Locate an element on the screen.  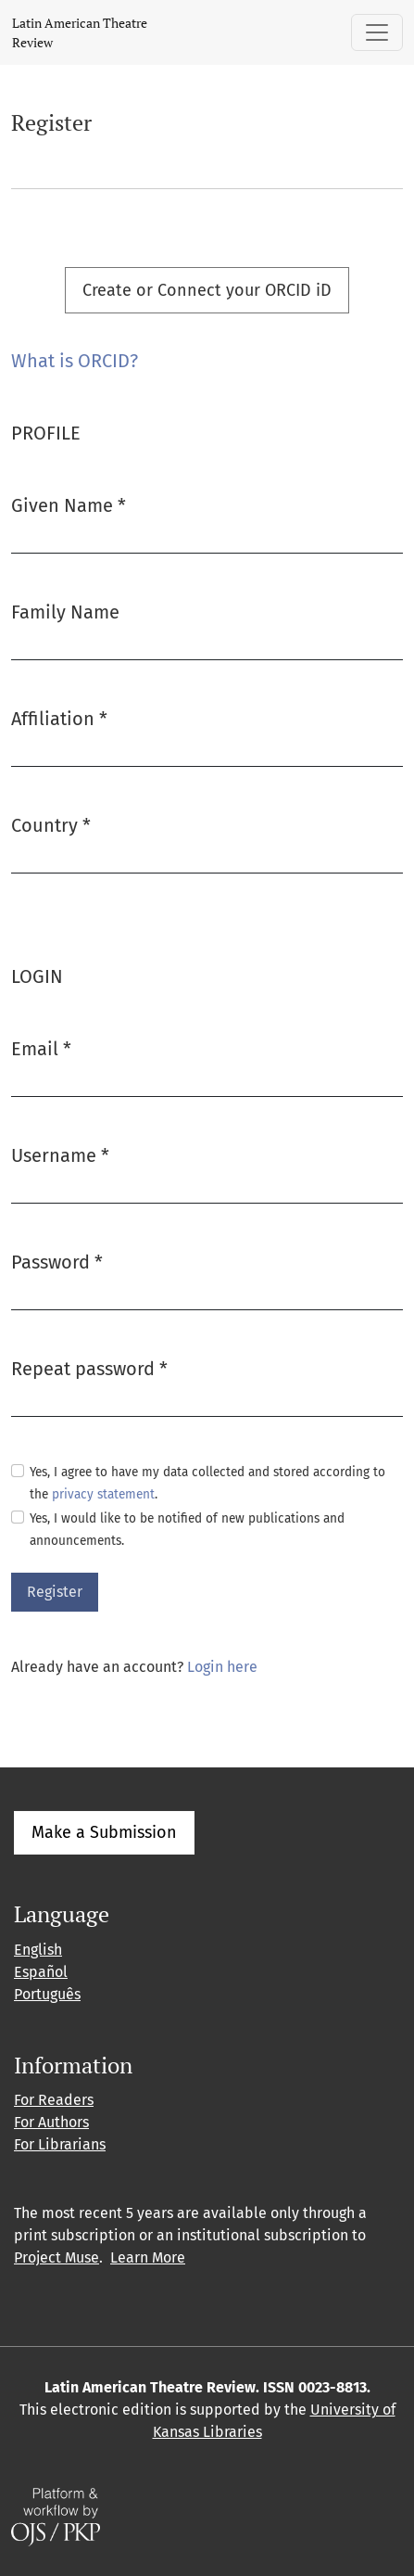
For Readers is located at coordinates (54, 2100).